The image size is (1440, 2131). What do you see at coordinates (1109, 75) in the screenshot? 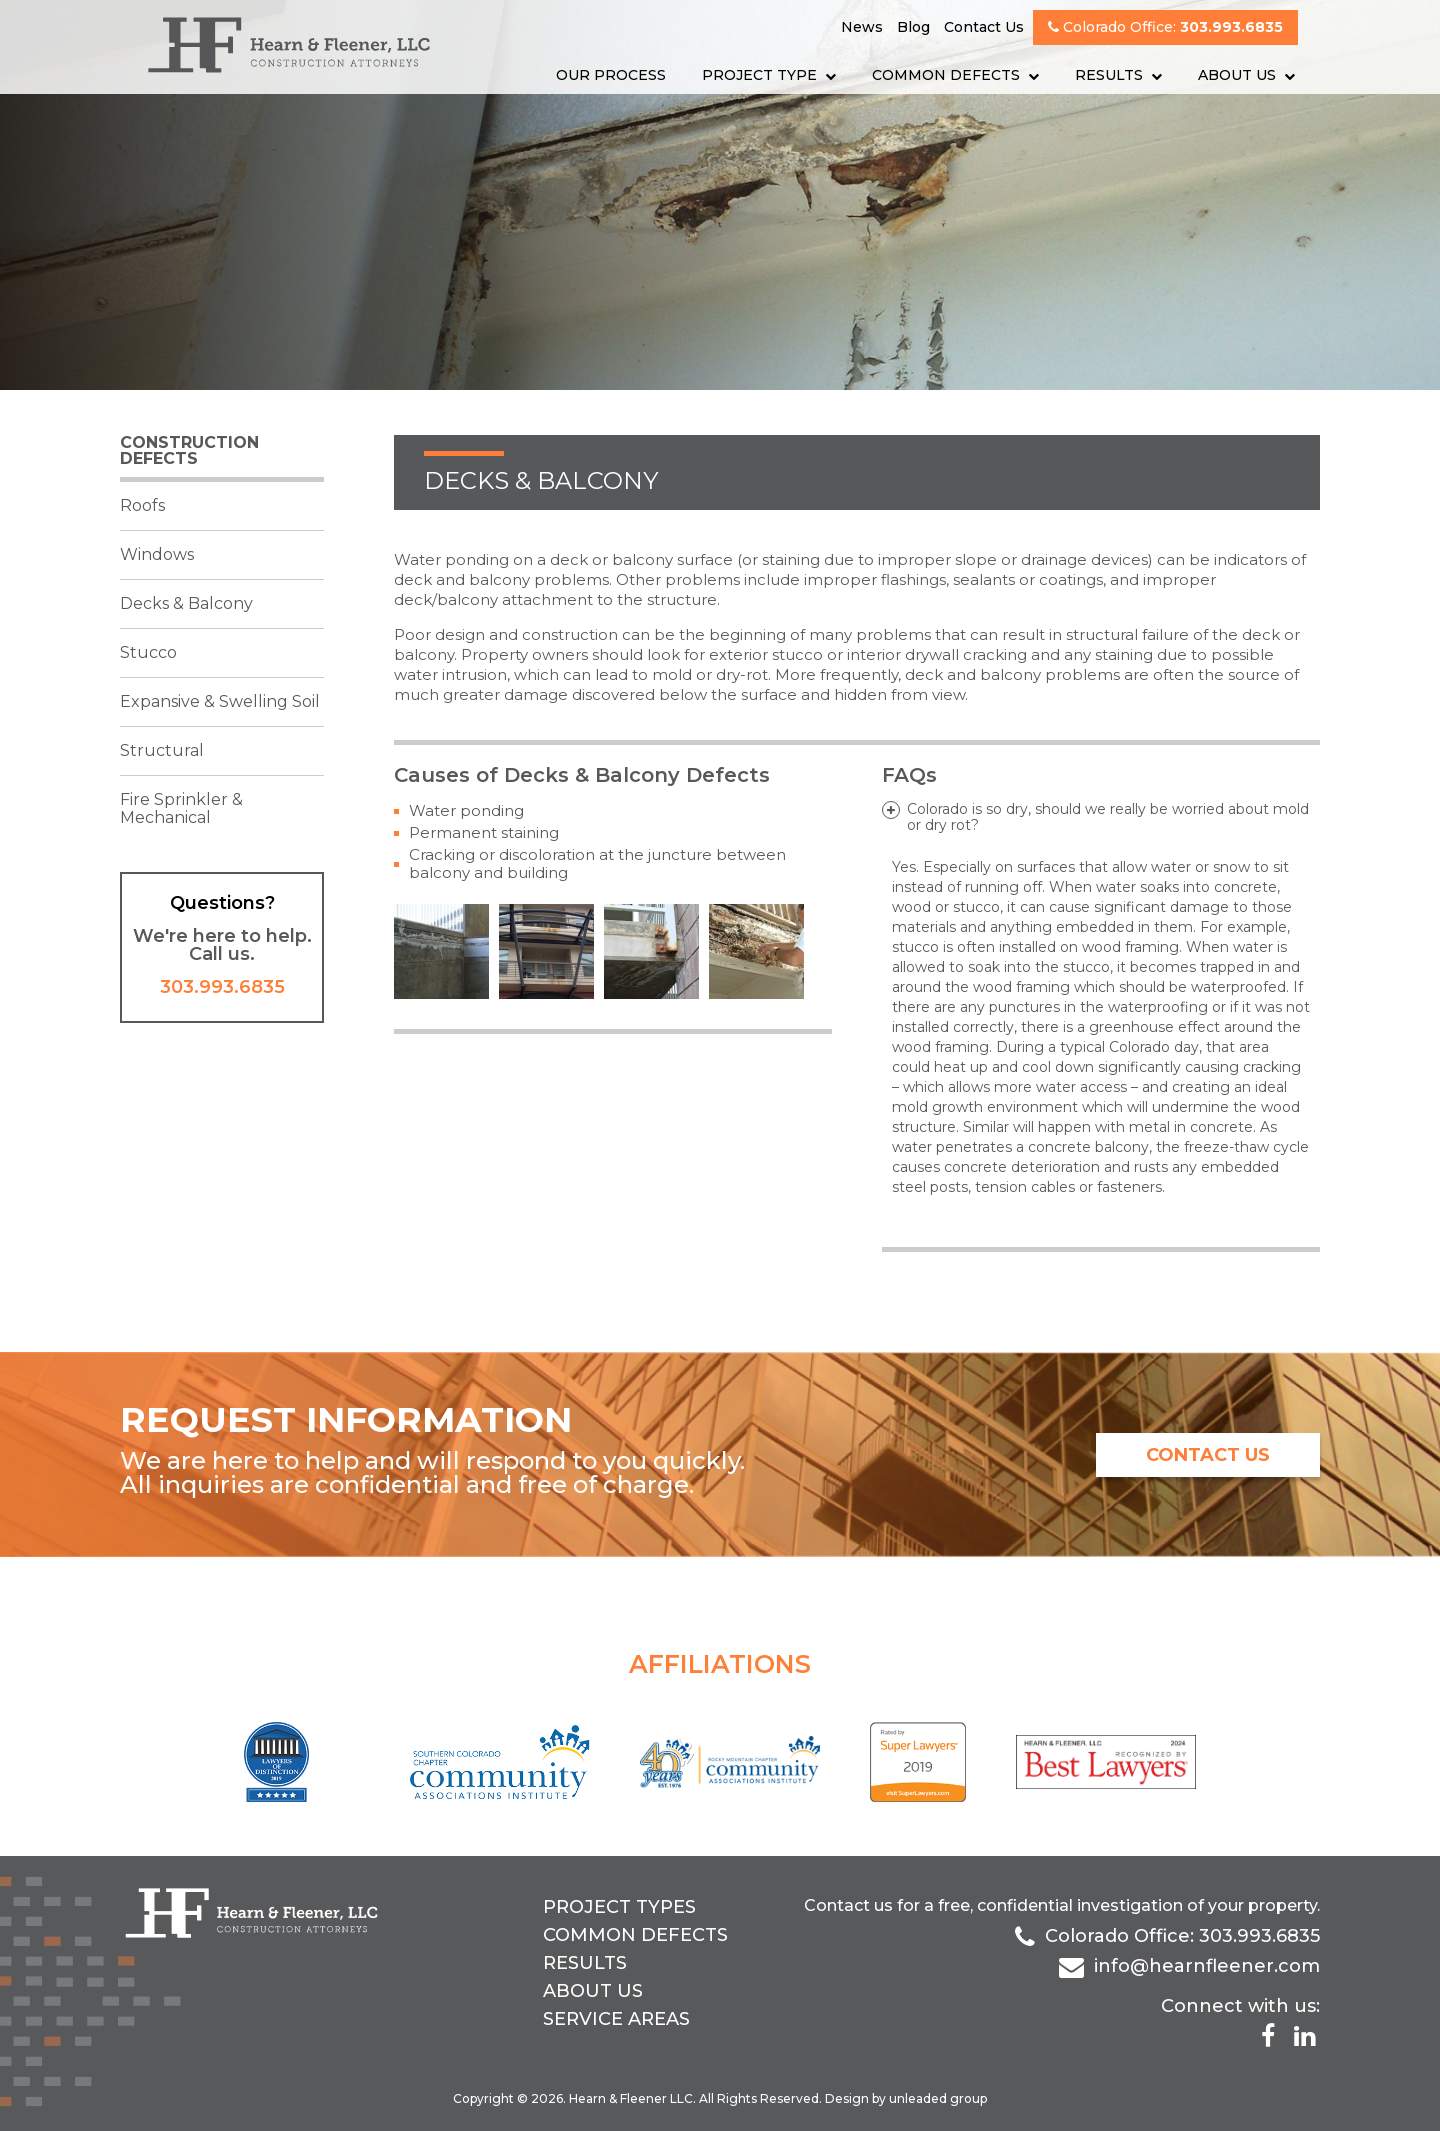
I see `Results` at bounding box center [1109, 75].